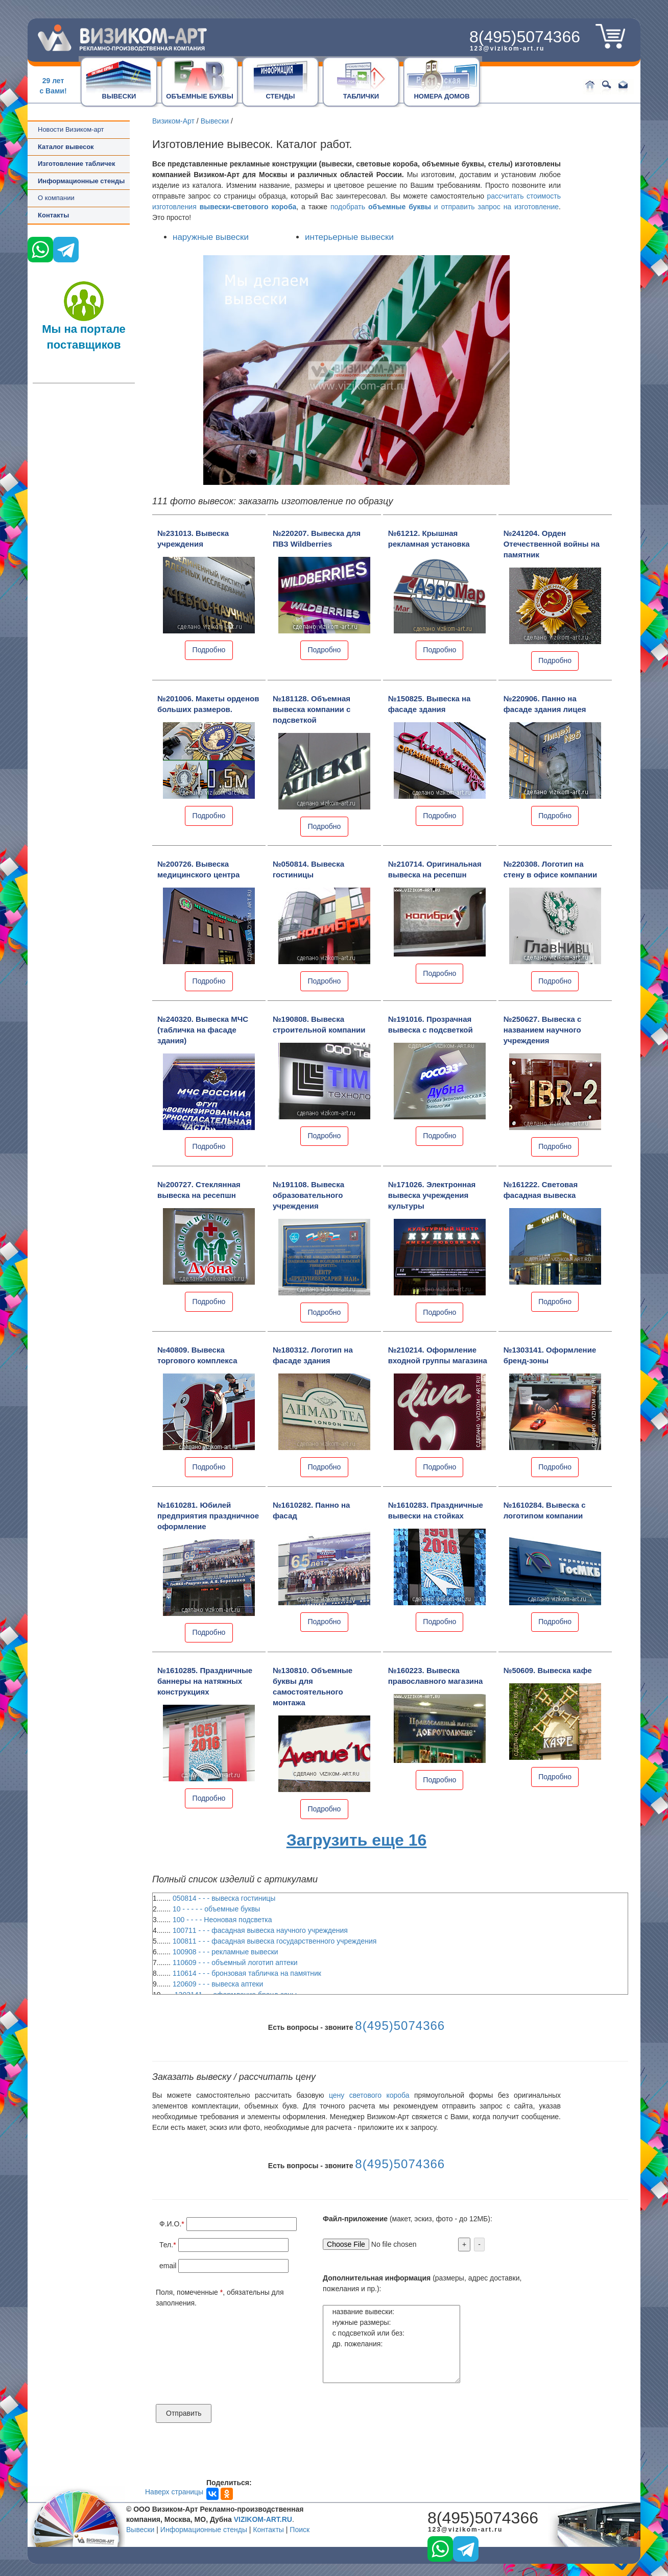  I want to click on №240320. Вывеска МЧС (табличка на фасаде здания), so click(202, 1030).